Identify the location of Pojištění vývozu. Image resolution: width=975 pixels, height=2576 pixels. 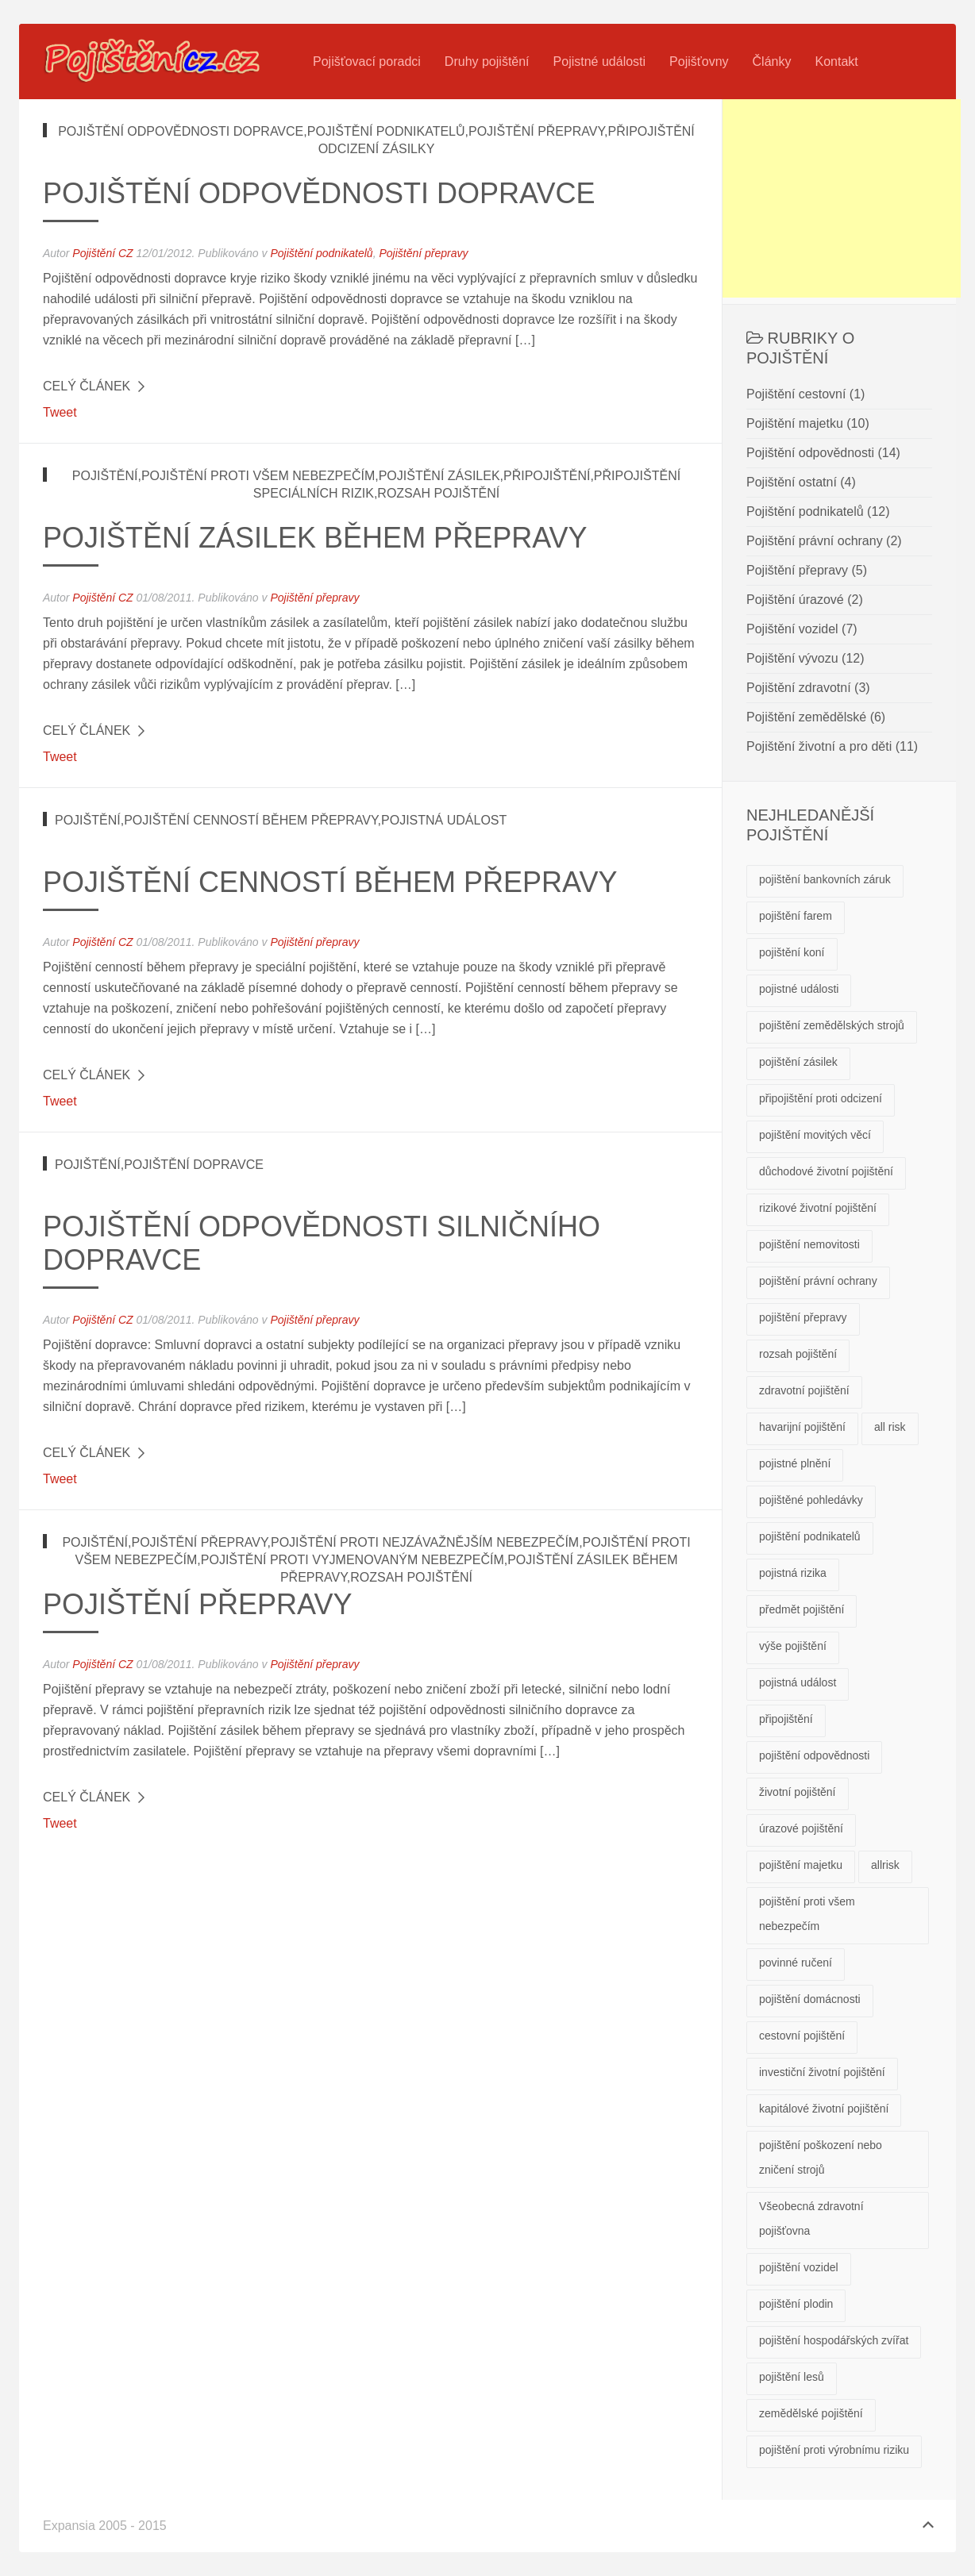
(792, 658).